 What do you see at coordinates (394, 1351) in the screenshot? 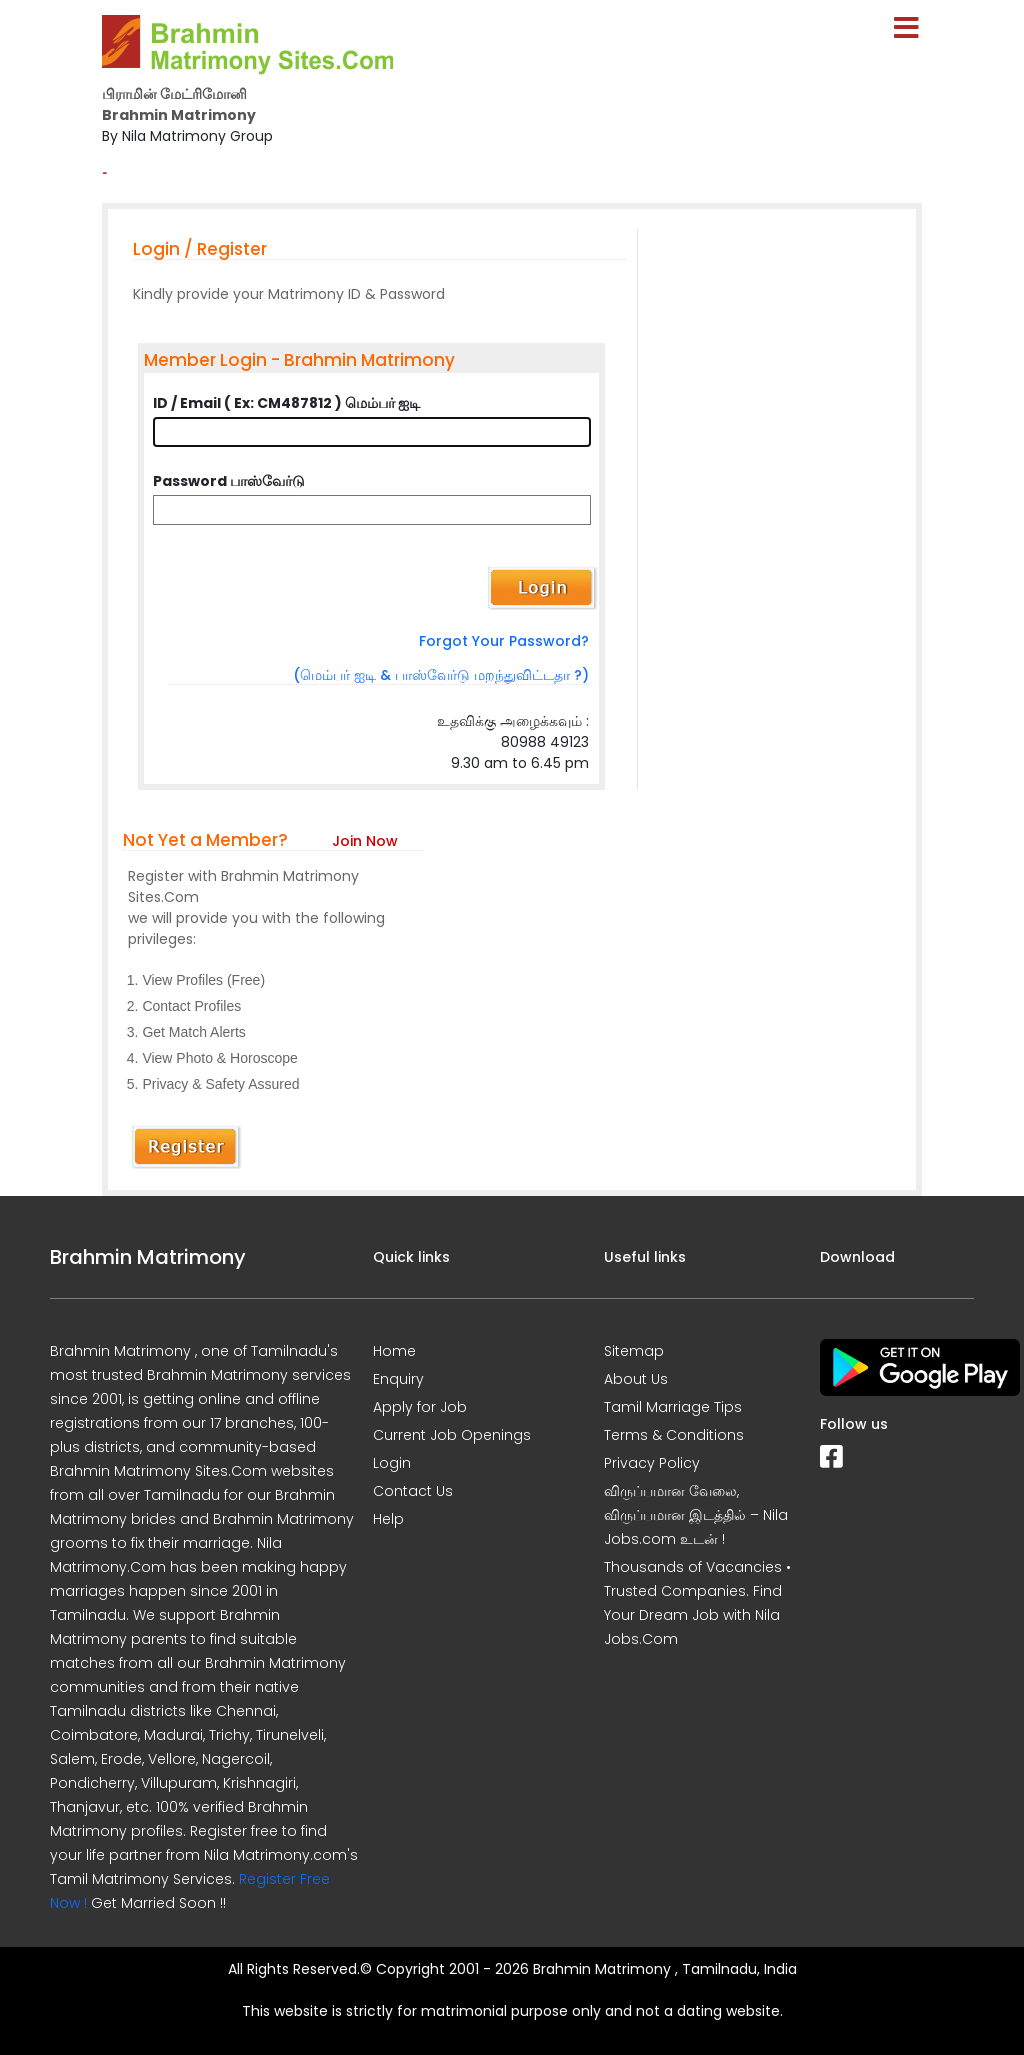
I see `Home` at bounding box center [394, 1351].